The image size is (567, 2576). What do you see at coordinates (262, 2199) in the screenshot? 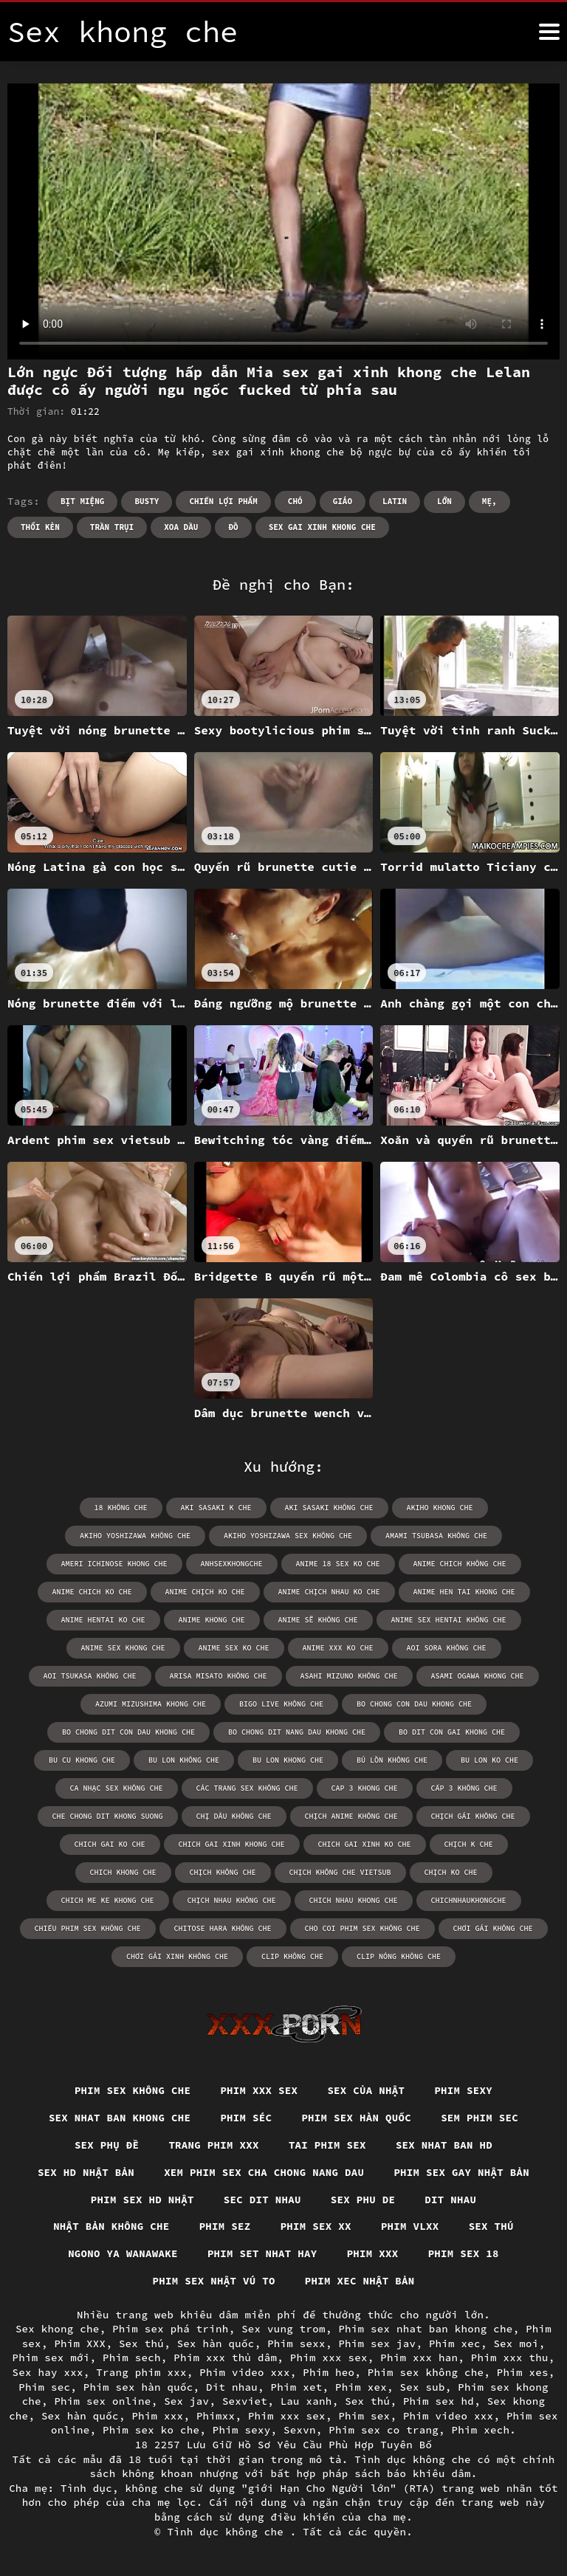
I see `Sec dit nhau` at bounding box center [262, 2199].